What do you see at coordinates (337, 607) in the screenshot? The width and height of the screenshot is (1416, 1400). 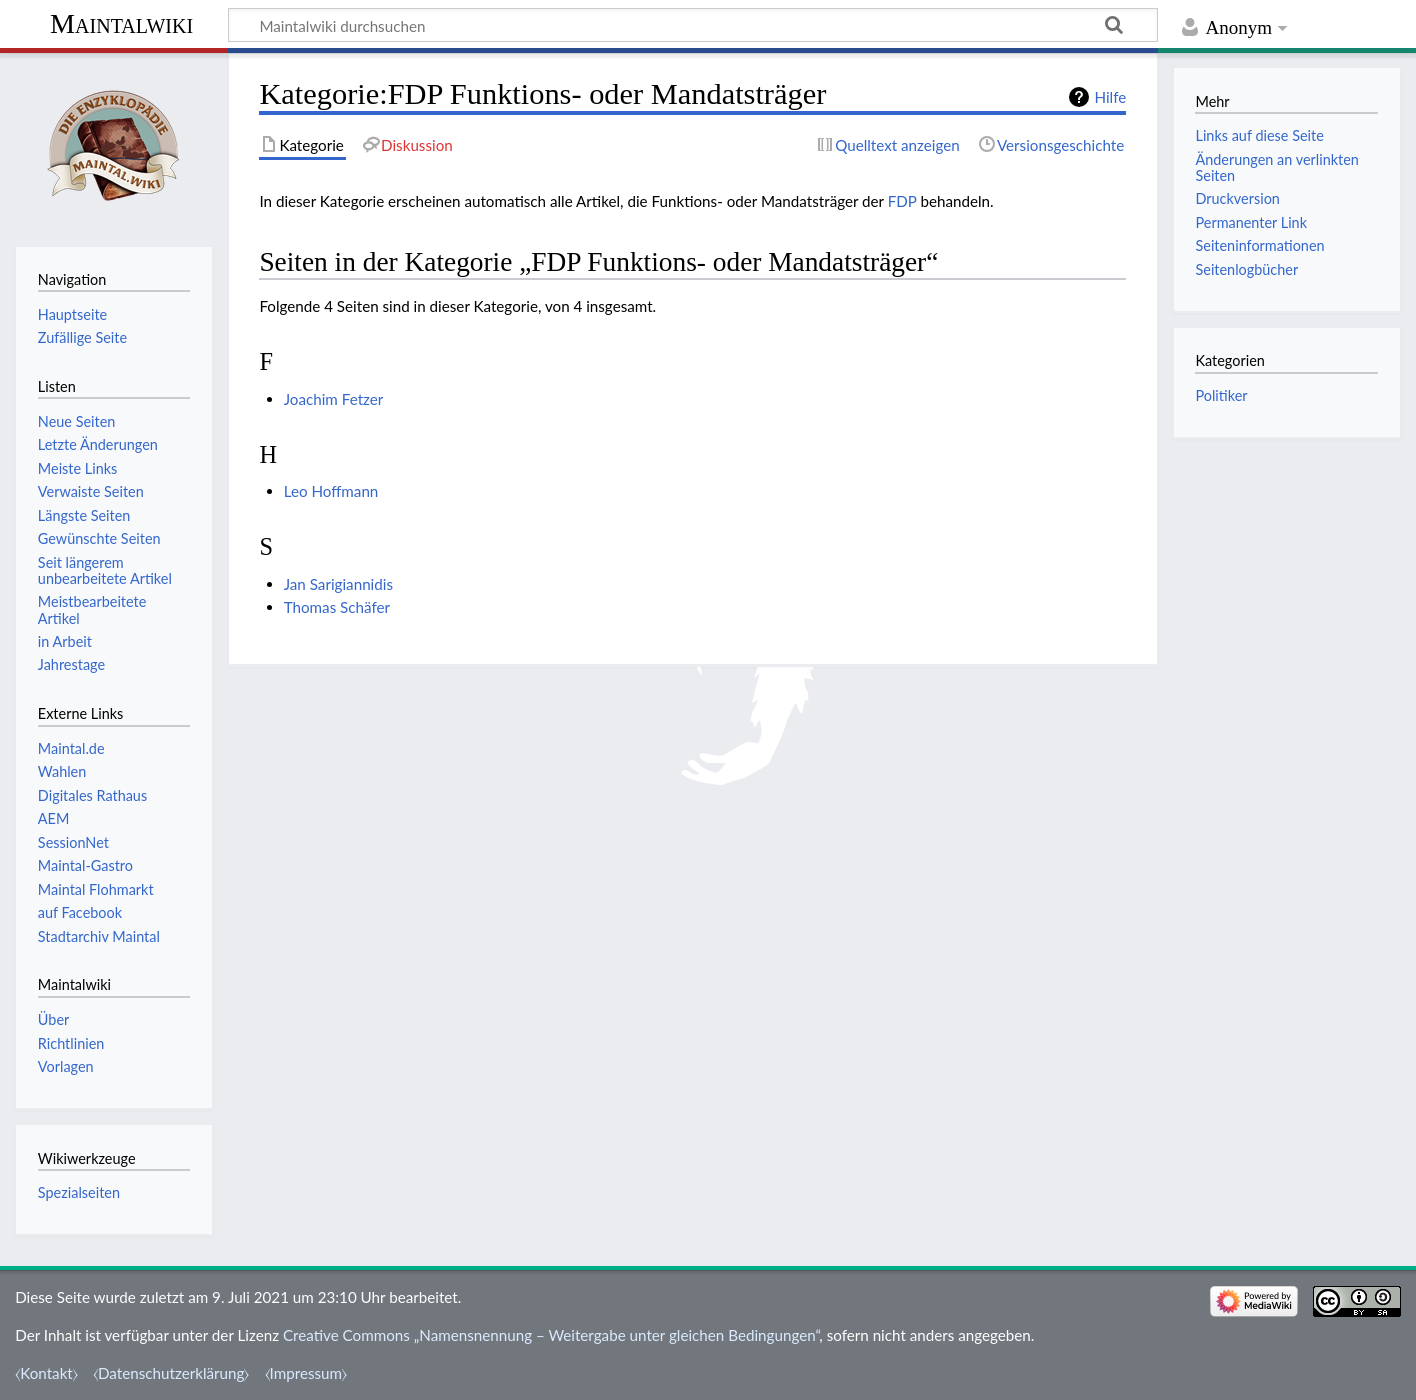 I see `Thomas Schäfer` at bounding box center [337, 607].